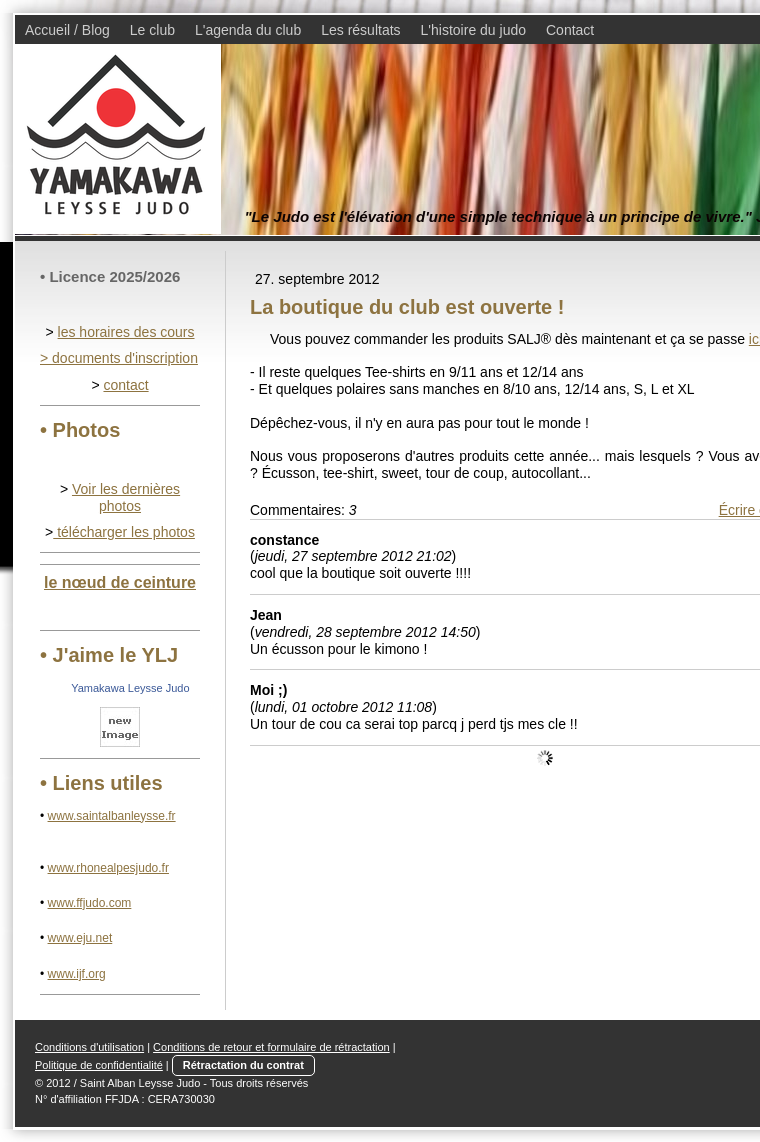 The height and width of the screenshot is (1142, 760). I want to click on Conditions de retour et formulaire de rétractation, so click(271, 1047).